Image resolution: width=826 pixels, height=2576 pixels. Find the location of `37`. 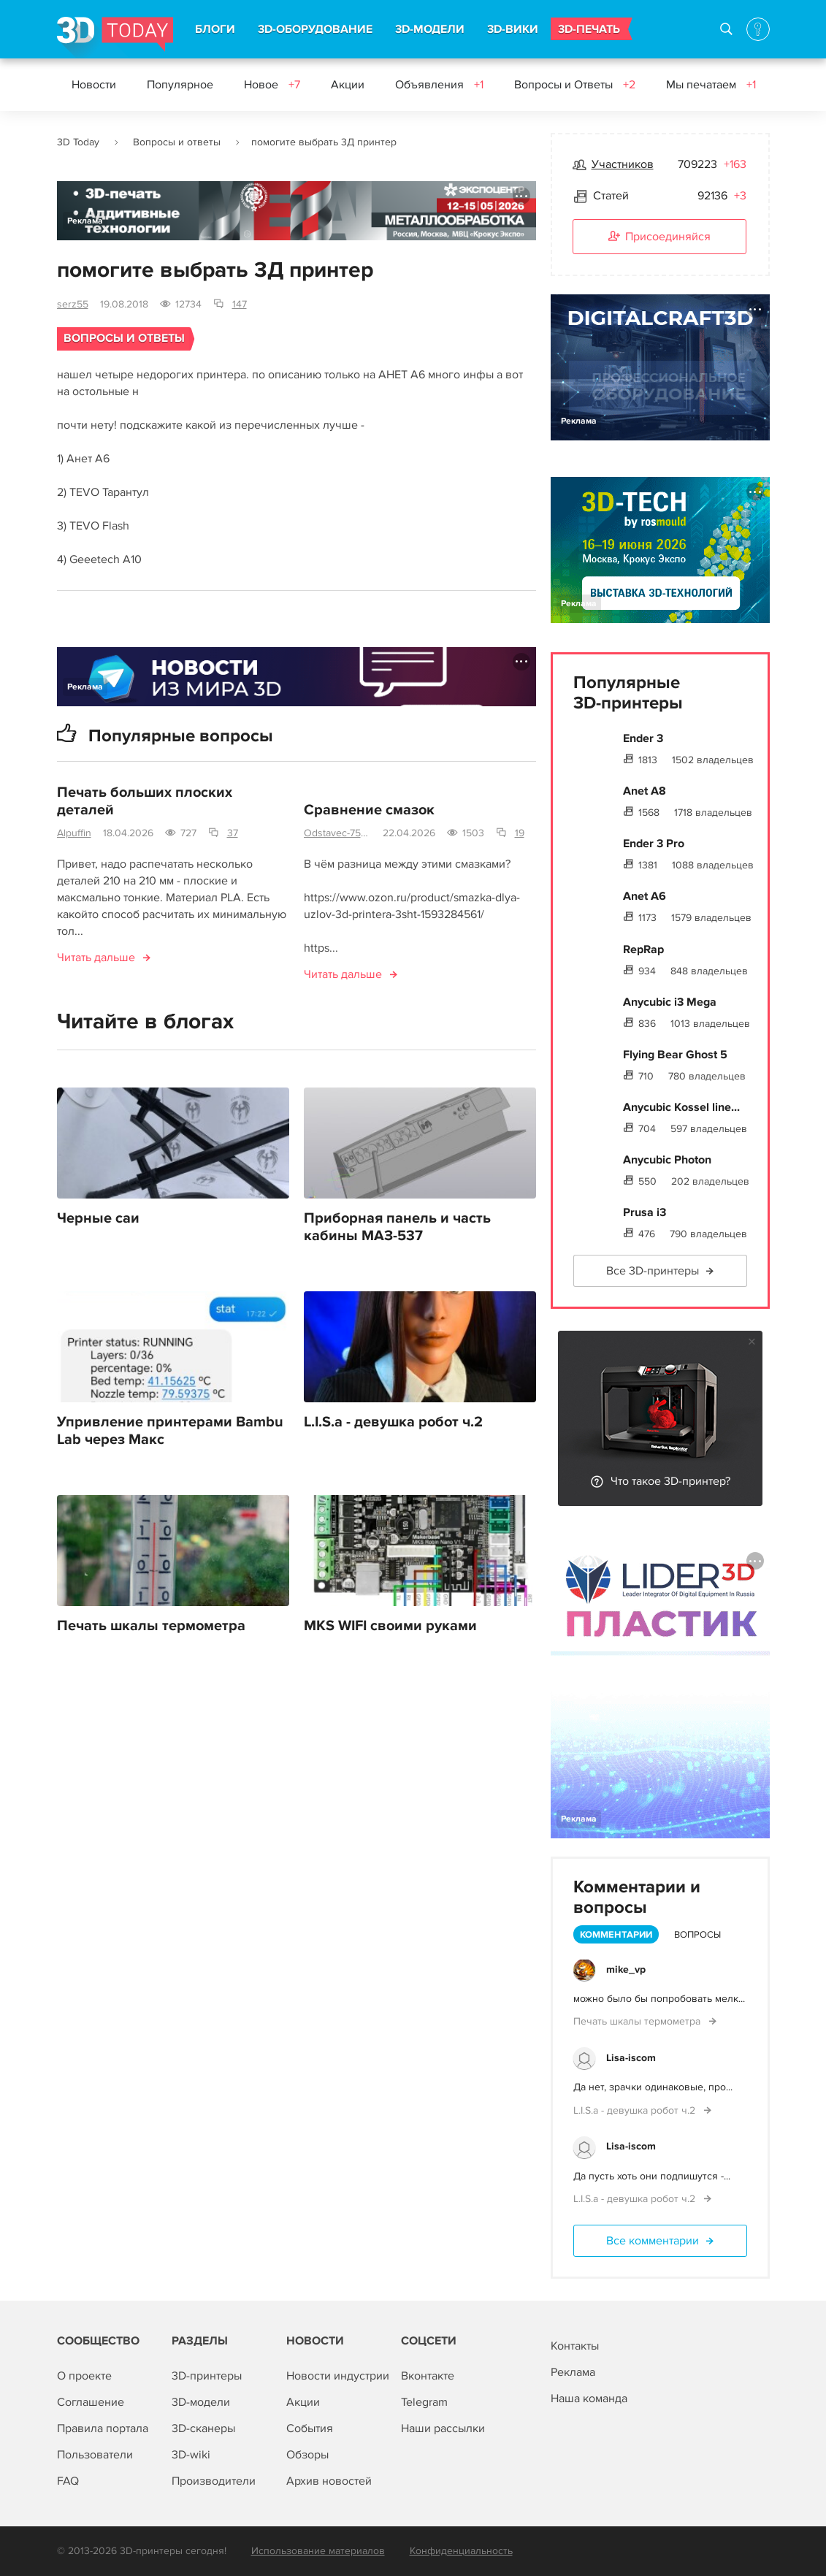

37 is located at coordinates (232, 833).